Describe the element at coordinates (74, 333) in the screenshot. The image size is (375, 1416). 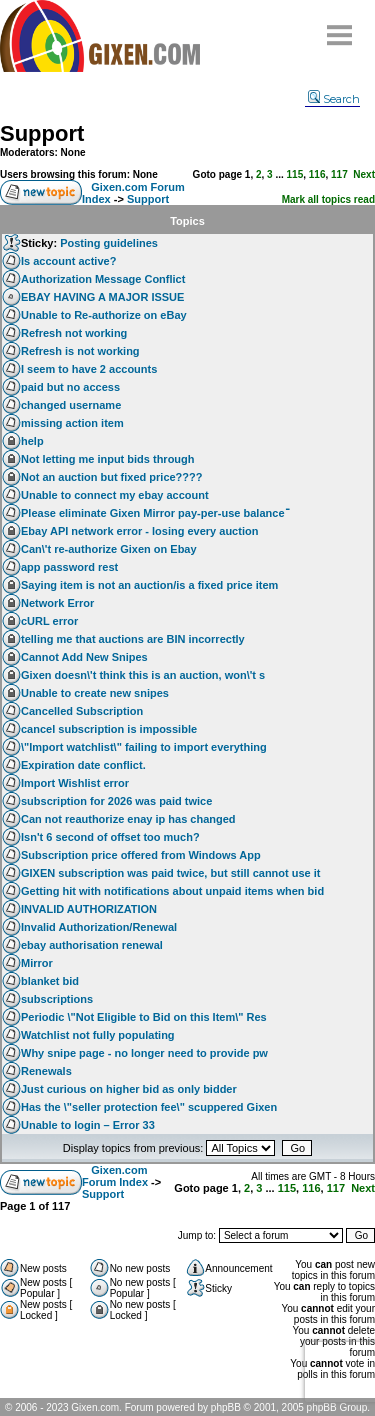
I see `Refresh not working` at that location.